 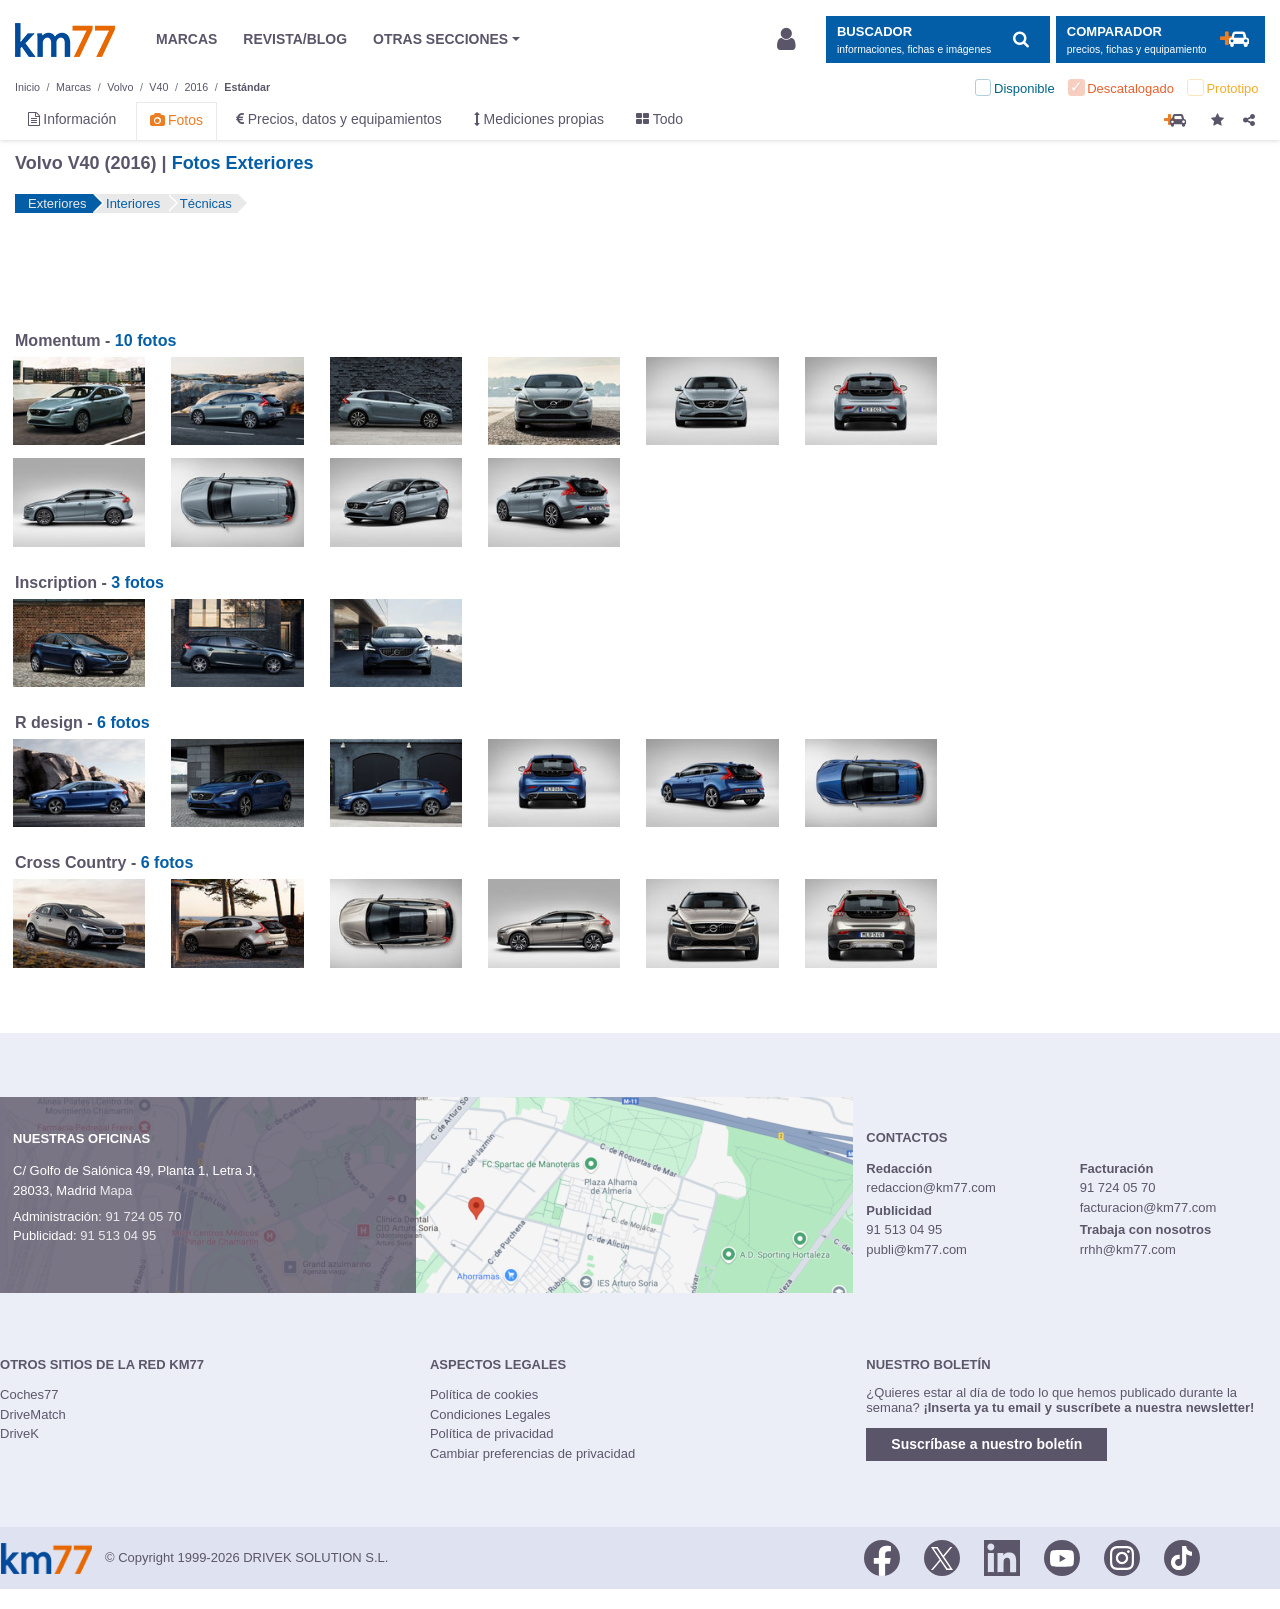 I want to click on [Twitter], so click(x=942, y=1556).